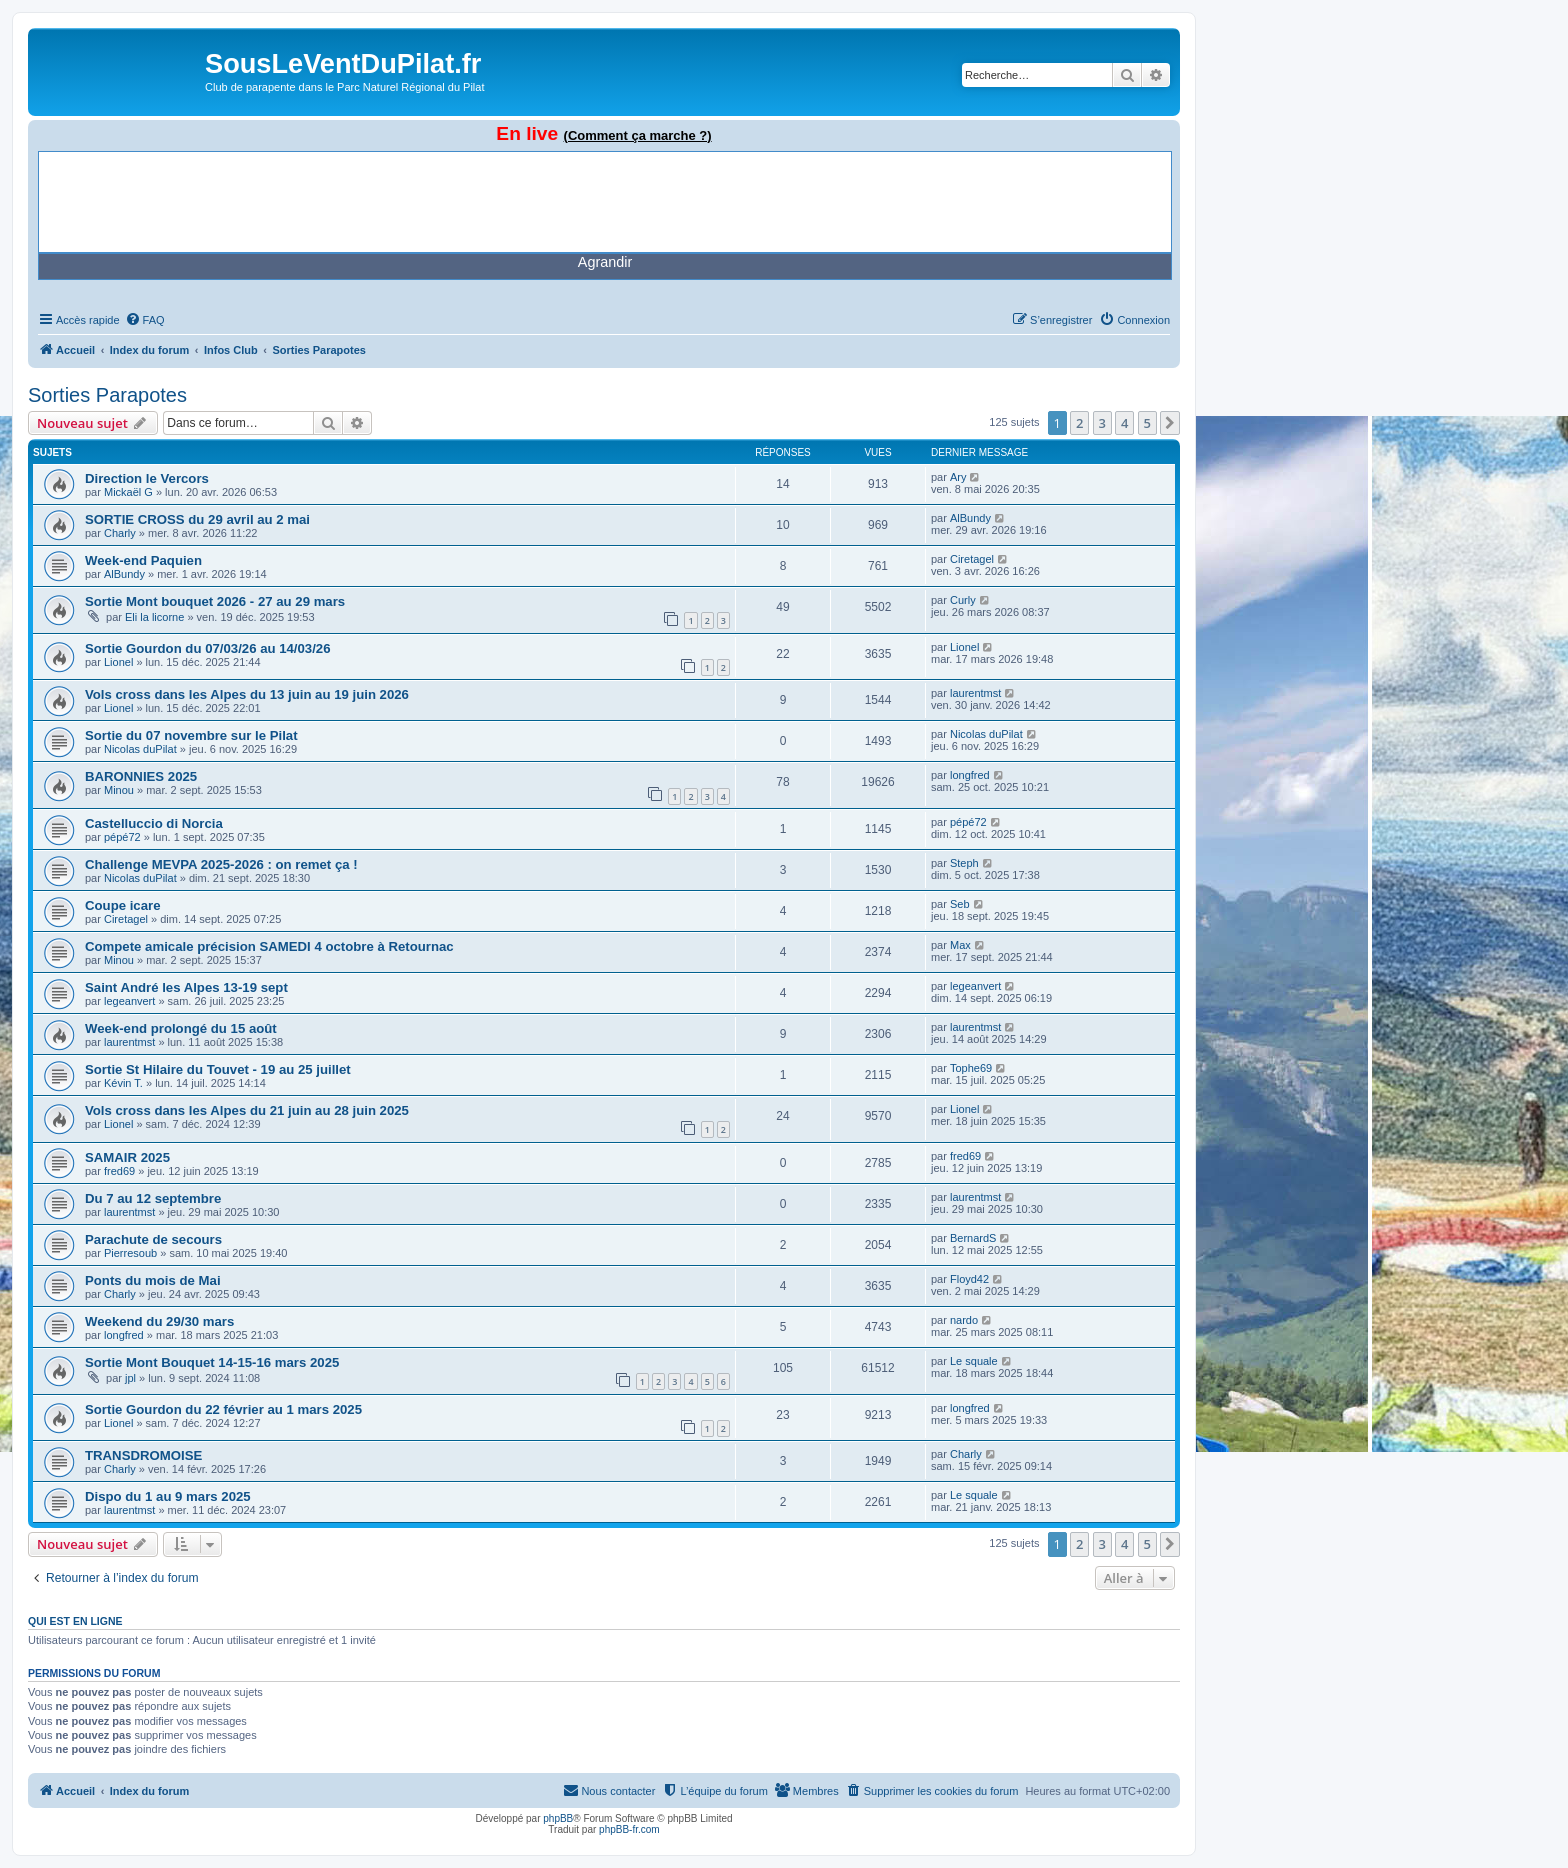 This screenshot has height=1868, width=1568. I want to click on Coupe icare, so click(123, 905).